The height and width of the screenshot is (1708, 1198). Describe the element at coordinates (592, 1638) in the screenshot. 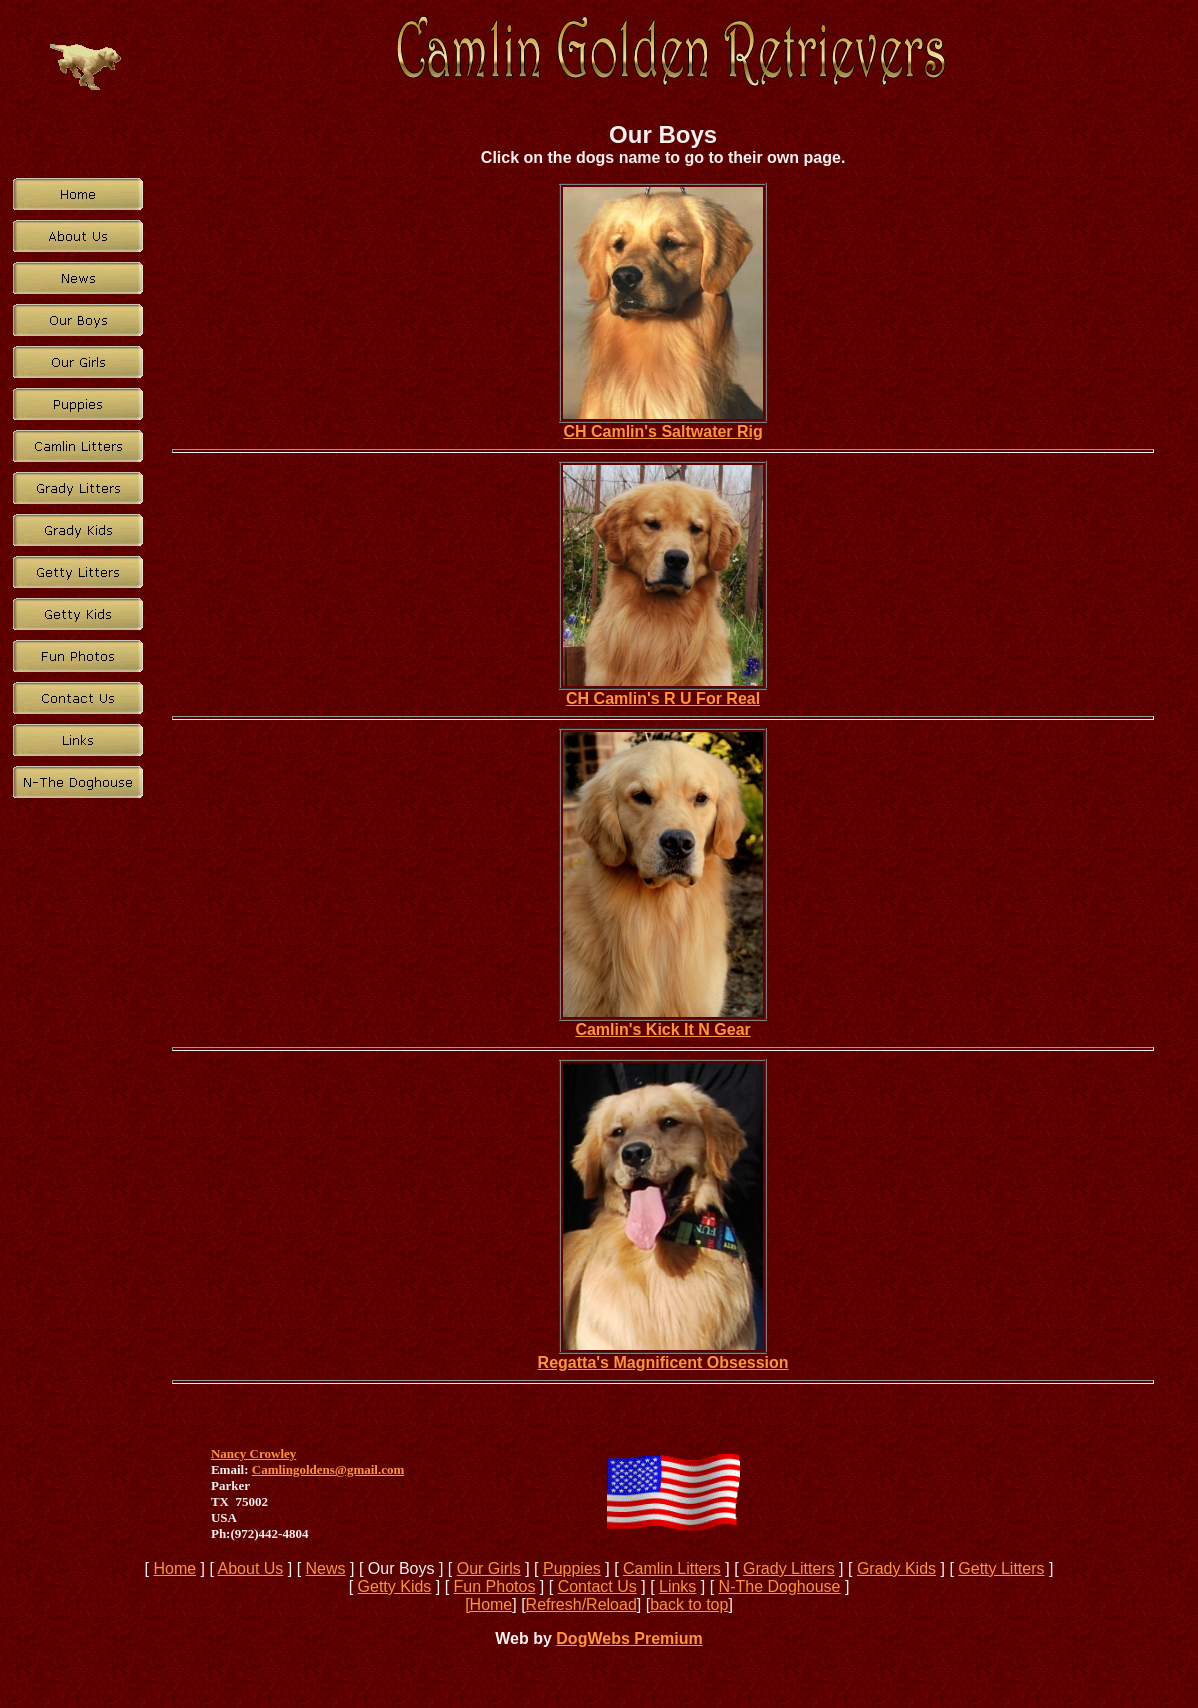

I see `DogWebs` at that location.